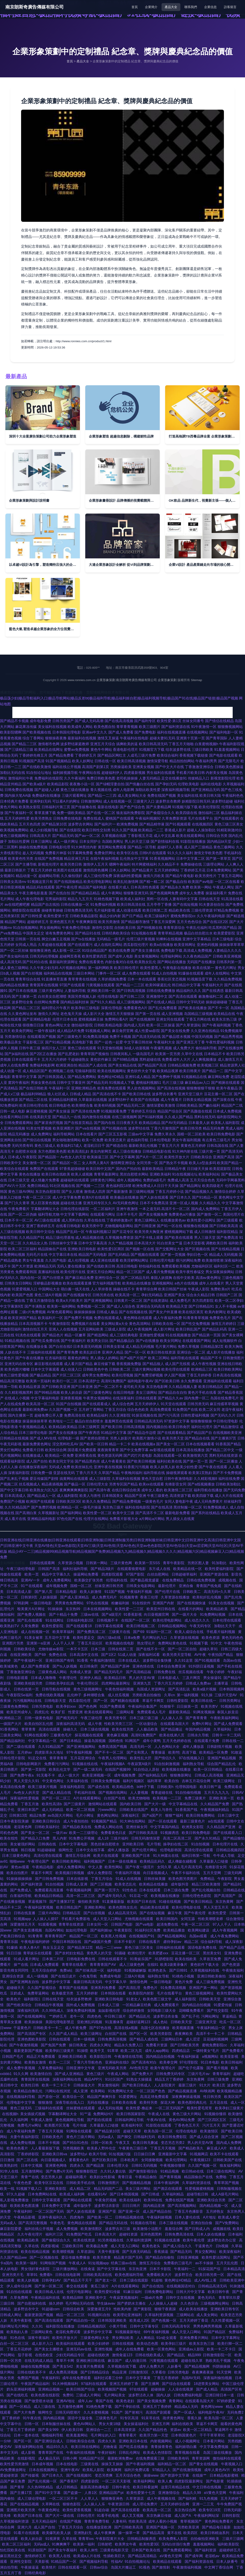 This screenshot has width=245, height=2576. I want to click on 尤物传媒av影院, so click(51, 1649).